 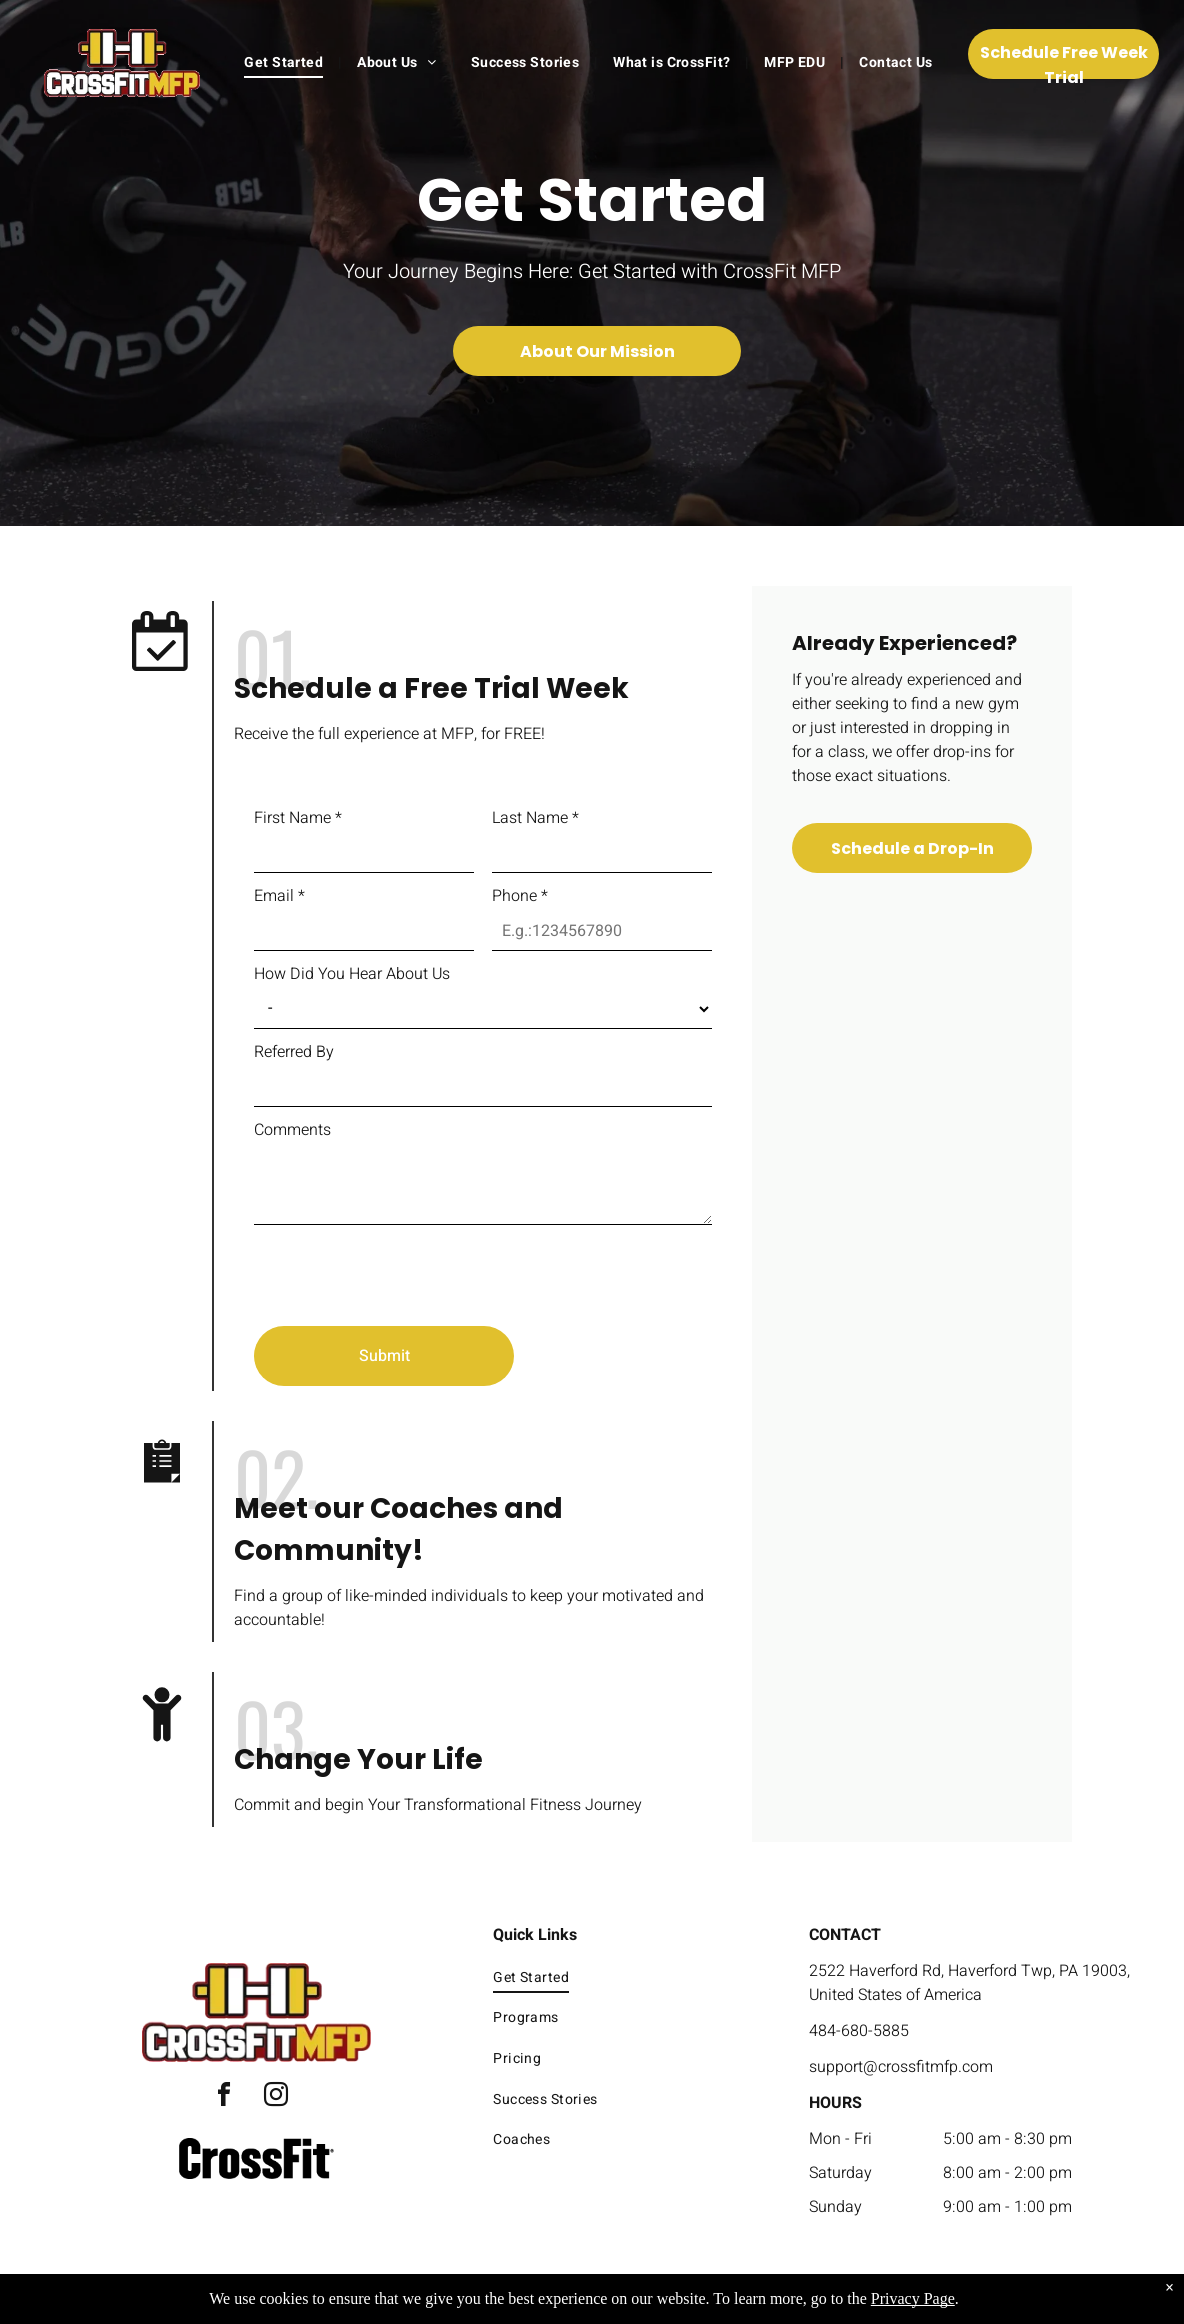 What do you see at coordinates (859, 2031) in the screenshot?
I see `484-680-5885` at bounding box center [859, 2031].